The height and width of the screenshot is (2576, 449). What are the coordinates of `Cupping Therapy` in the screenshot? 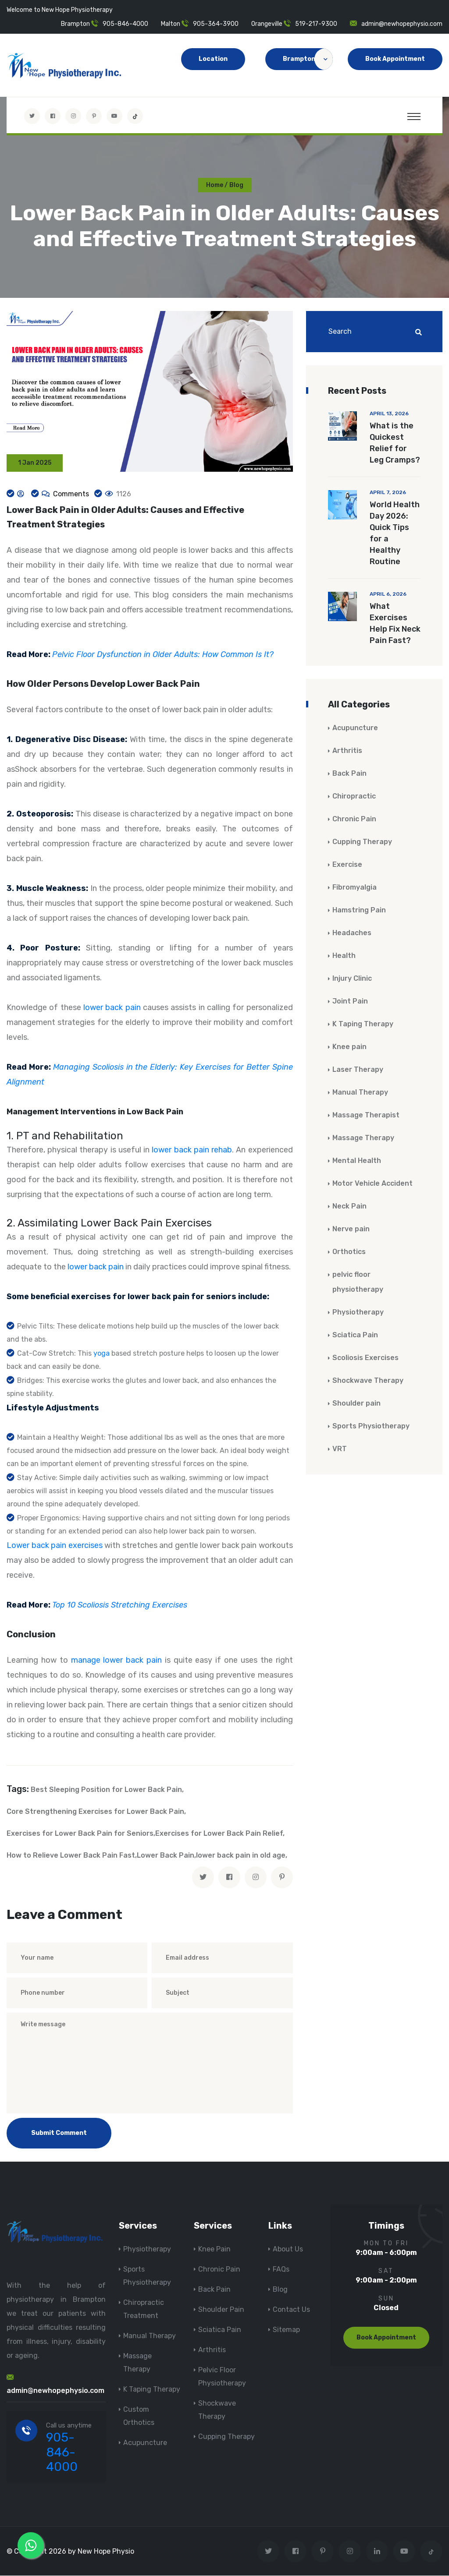 It's located at (362, 842).